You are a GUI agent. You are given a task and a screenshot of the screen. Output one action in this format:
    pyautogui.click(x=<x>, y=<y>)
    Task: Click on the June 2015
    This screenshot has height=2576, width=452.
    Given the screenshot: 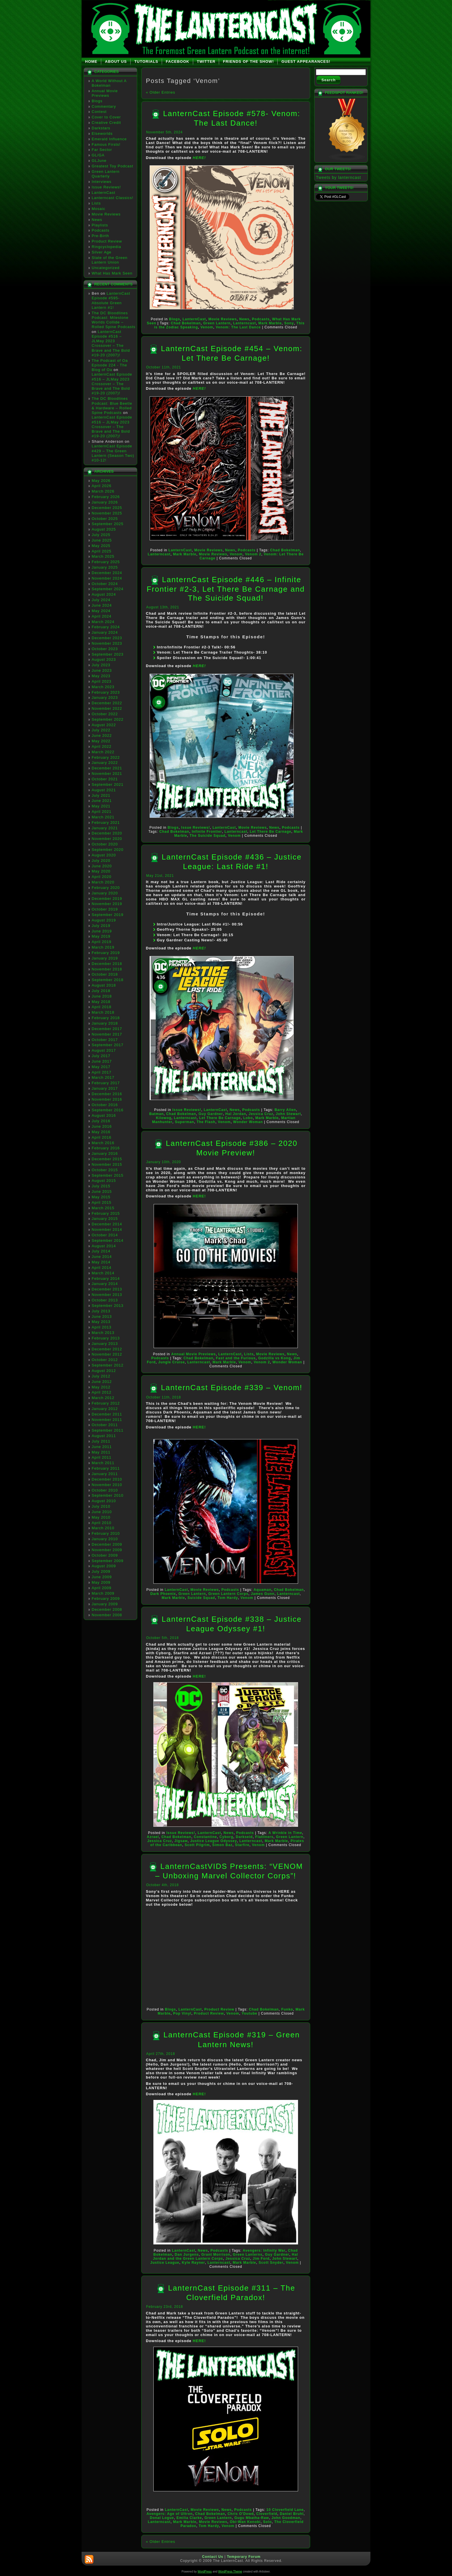 What is the action you would take?
    pyautogui.click(x=102, y=1191)
    